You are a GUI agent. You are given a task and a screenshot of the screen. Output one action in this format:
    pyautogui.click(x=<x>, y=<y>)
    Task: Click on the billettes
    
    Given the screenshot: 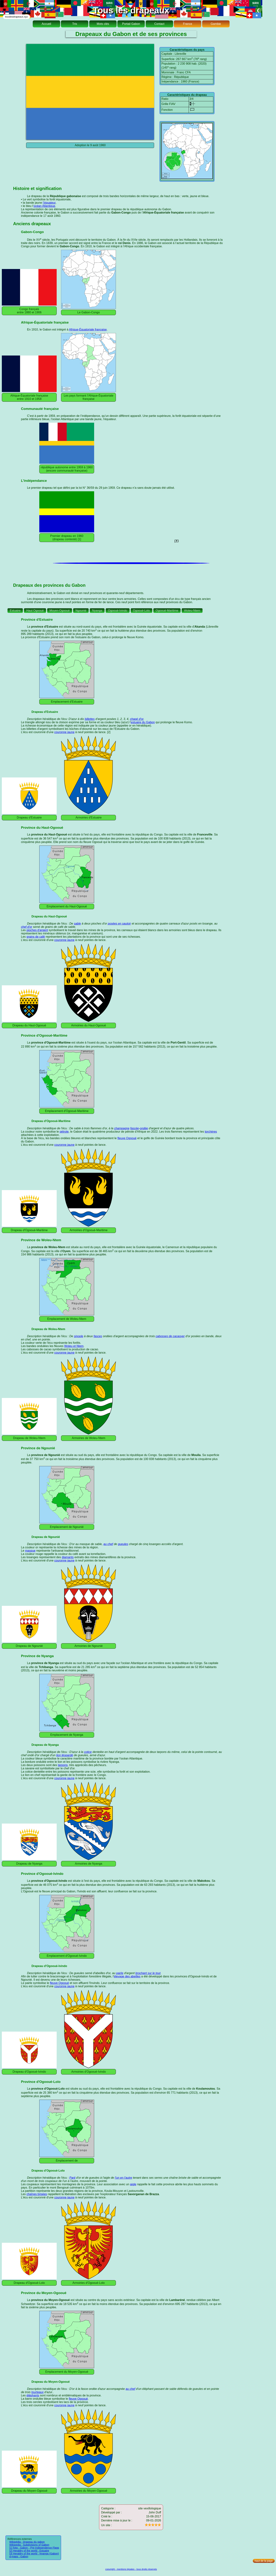 What is the action you would take?
    pyautogui.click(x=89, y=719)
    